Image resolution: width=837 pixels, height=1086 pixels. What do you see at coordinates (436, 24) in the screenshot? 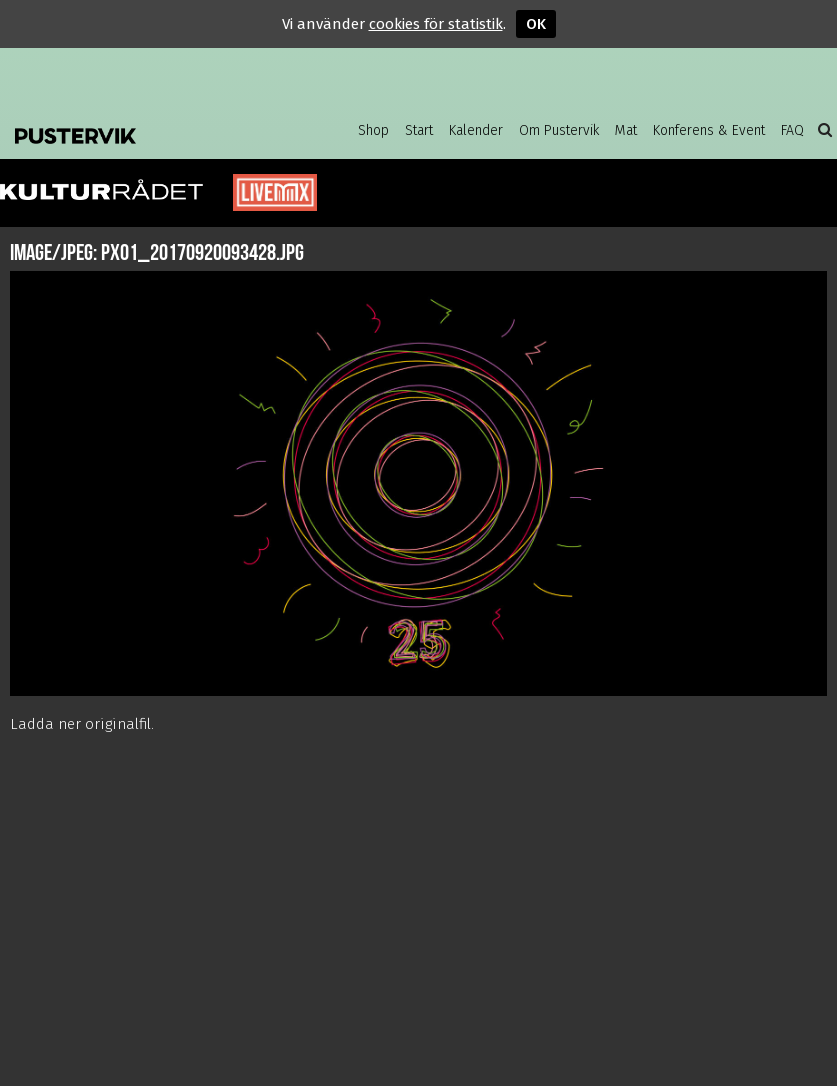
I see `cookies för statistik` at bounding box center [436, 24].